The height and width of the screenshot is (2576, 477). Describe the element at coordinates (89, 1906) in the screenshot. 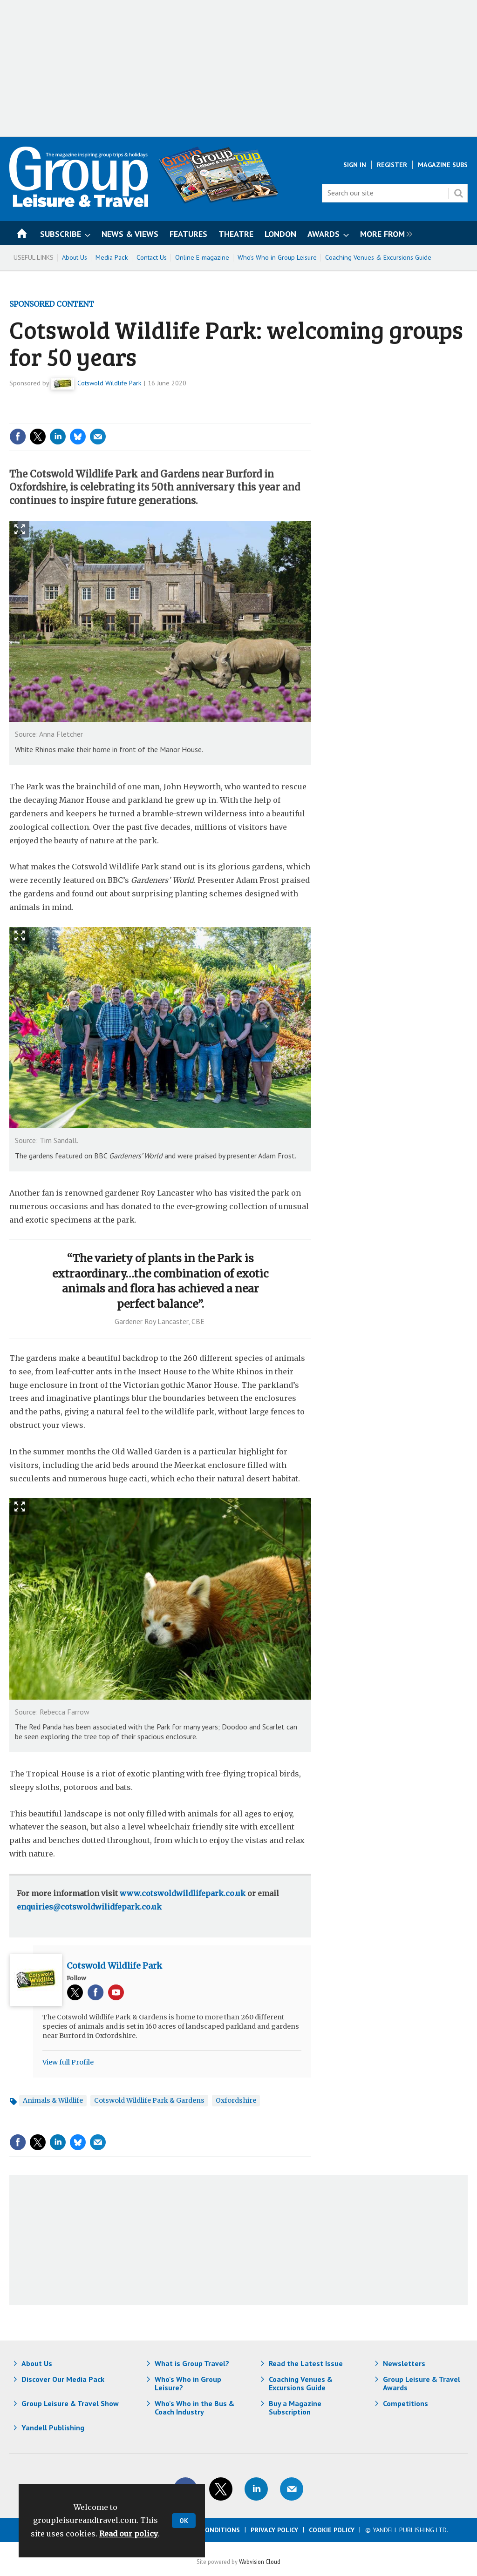

I see `enquiries@cotswoldwilidfepark.co.uk` at that location.